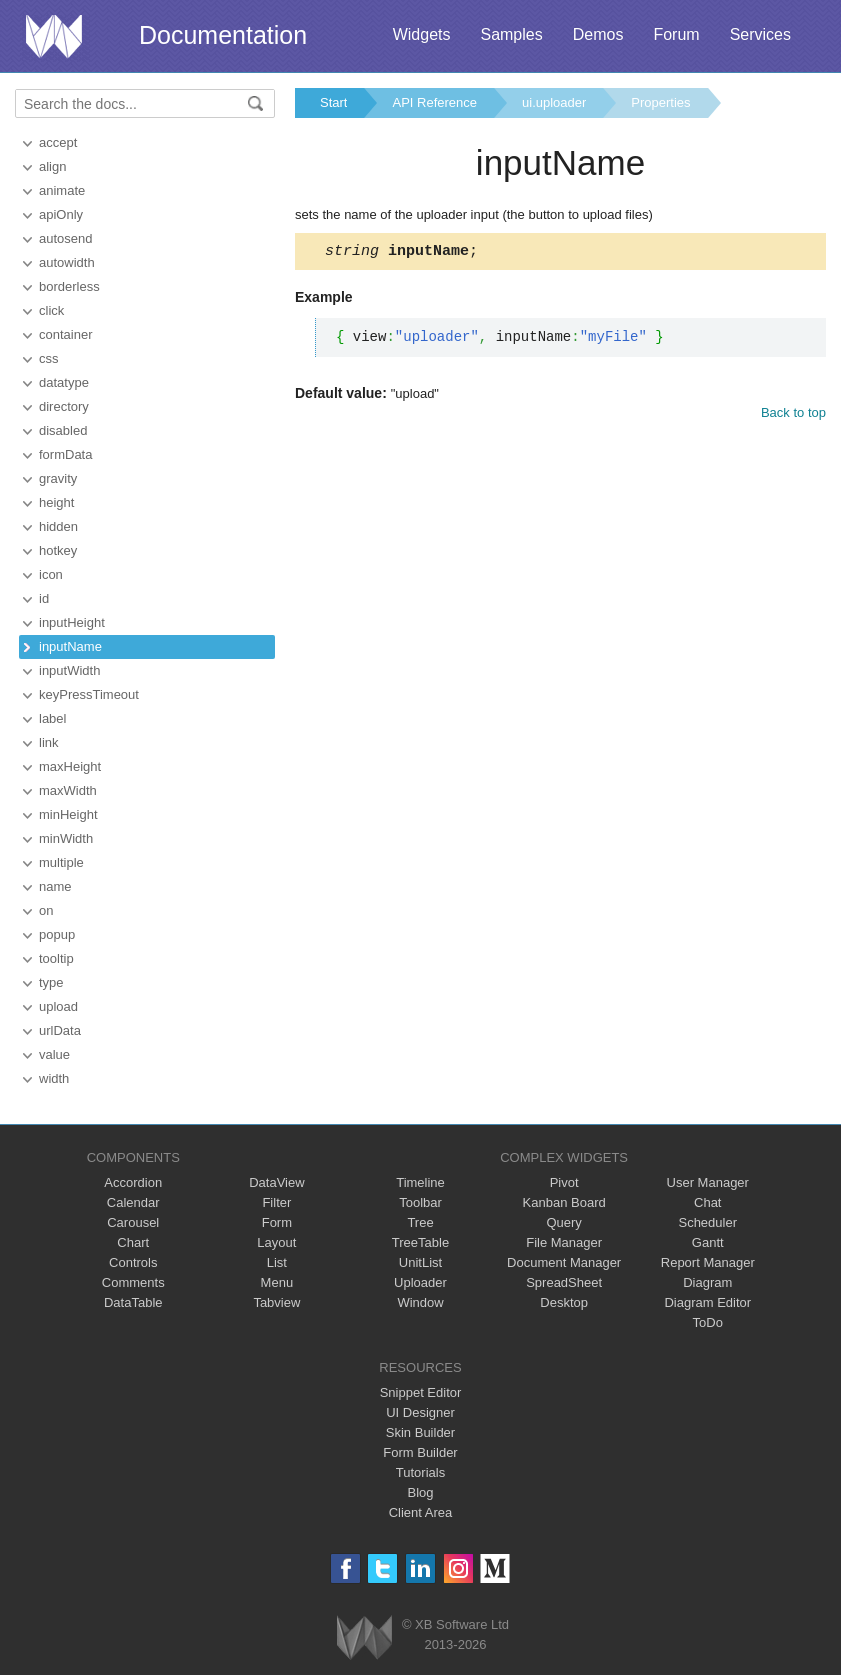 Image resolution: width=841 pixels, height=1675 pixels. I want to click on maxWidth, so click(68, 790).